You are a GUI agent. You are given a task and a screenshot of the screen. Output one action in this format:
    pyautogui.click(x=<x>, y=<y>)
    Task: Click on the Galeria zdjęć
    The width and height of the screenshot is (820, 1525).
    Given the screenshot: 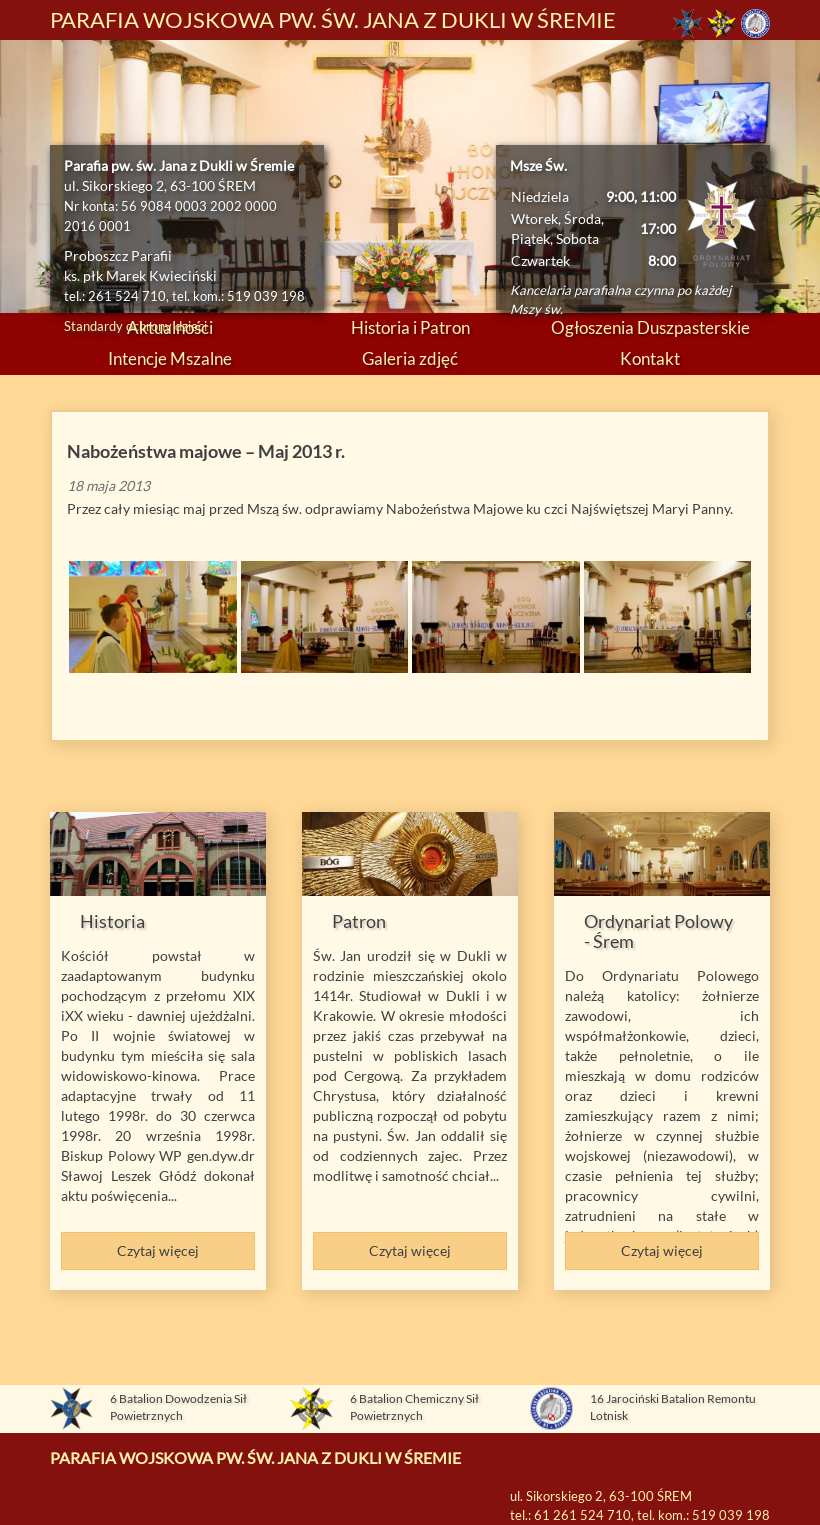 What is the action you would take?
    pyautogui.click(x=410, y=359)
    